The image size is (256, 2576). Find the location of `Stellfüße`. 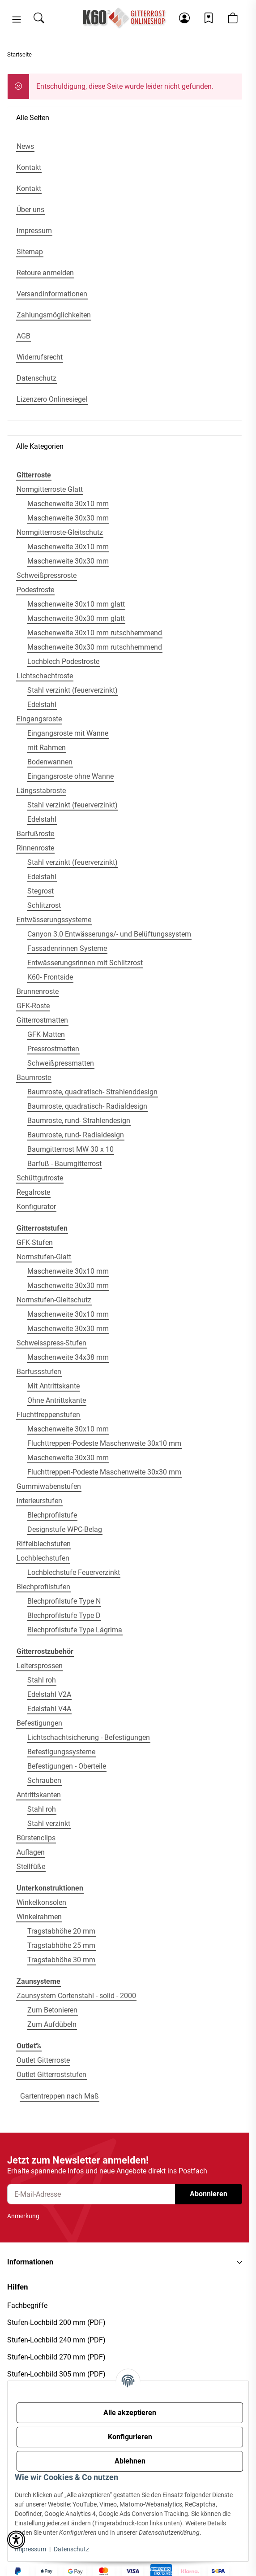

Stellfüße is located at coordinates (31, 1866).